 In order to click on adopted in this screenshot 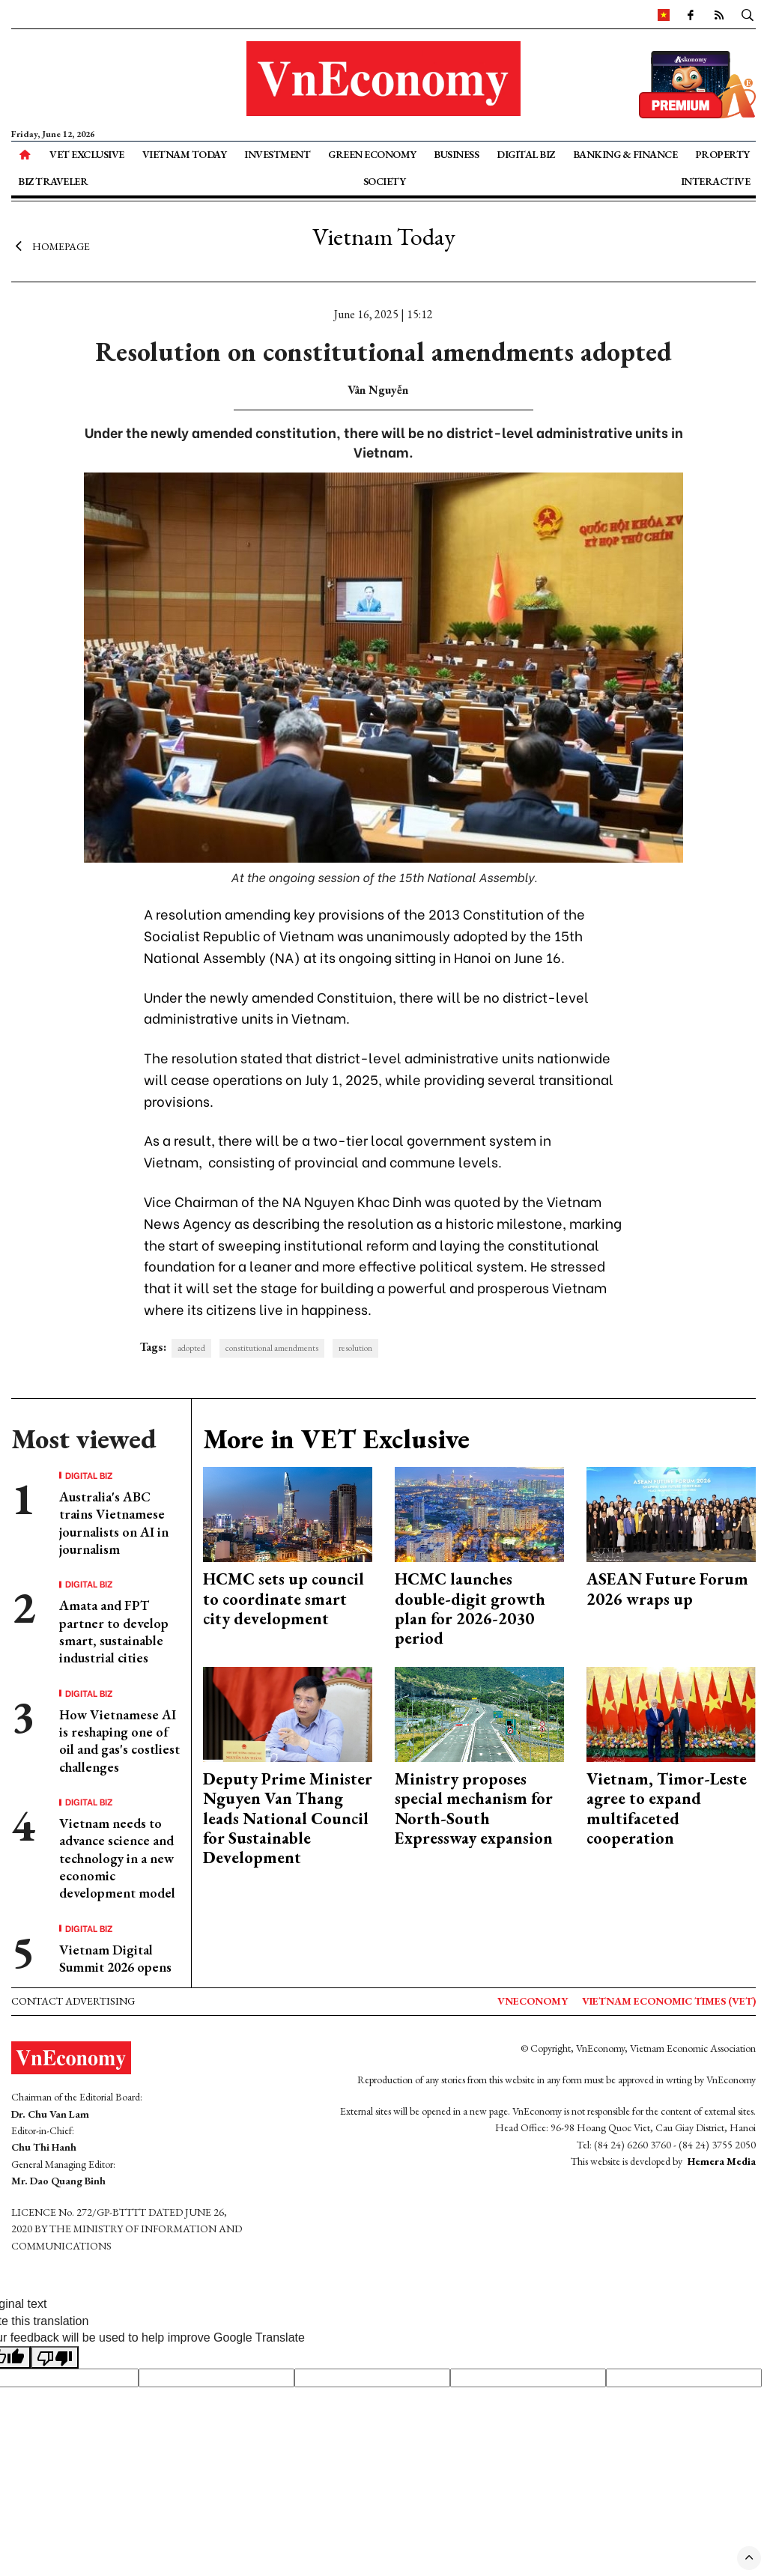, I will do `click(191, 1348)`.